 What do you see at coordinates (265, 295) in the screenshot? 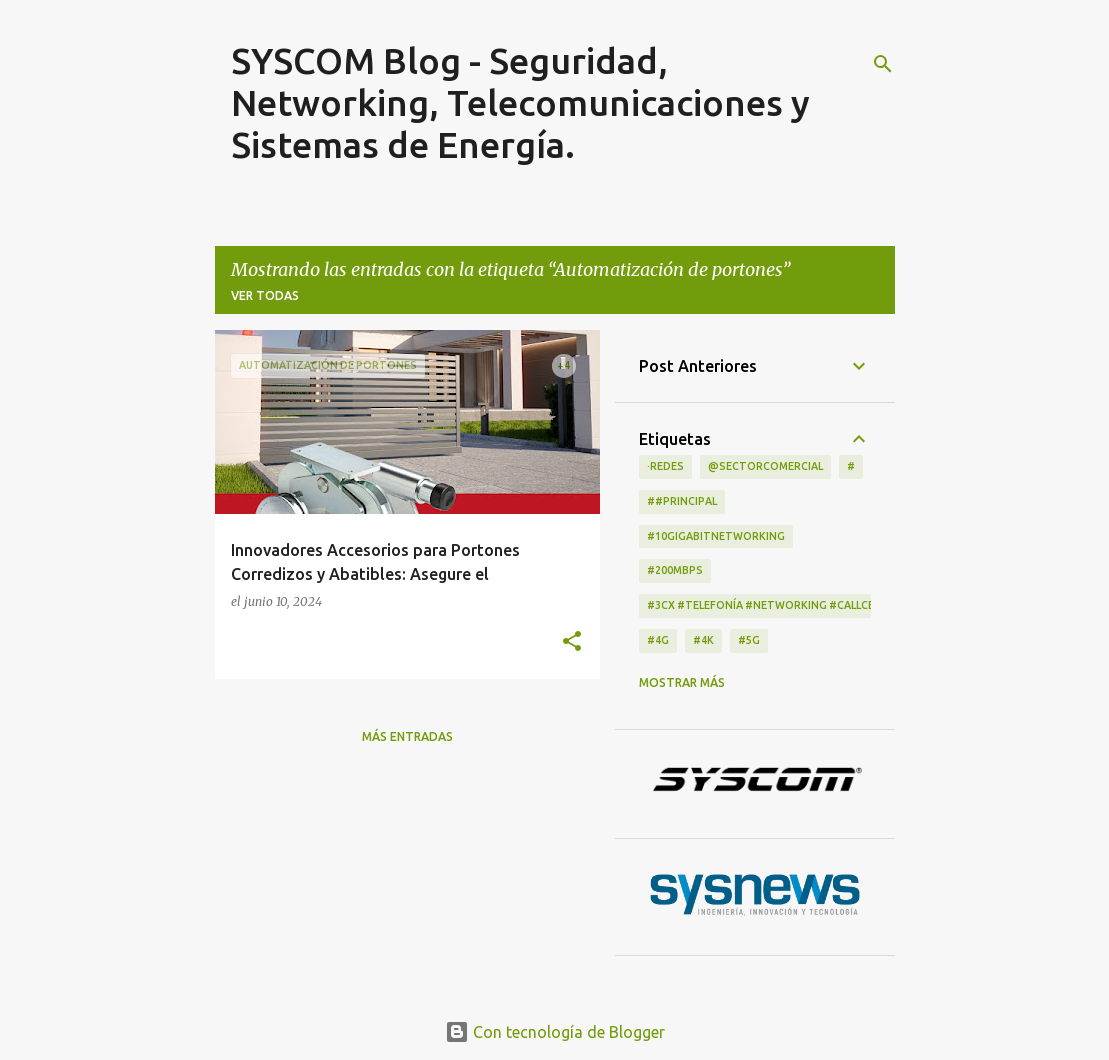
I see `Ver todas` at bounding box center [265, 295].